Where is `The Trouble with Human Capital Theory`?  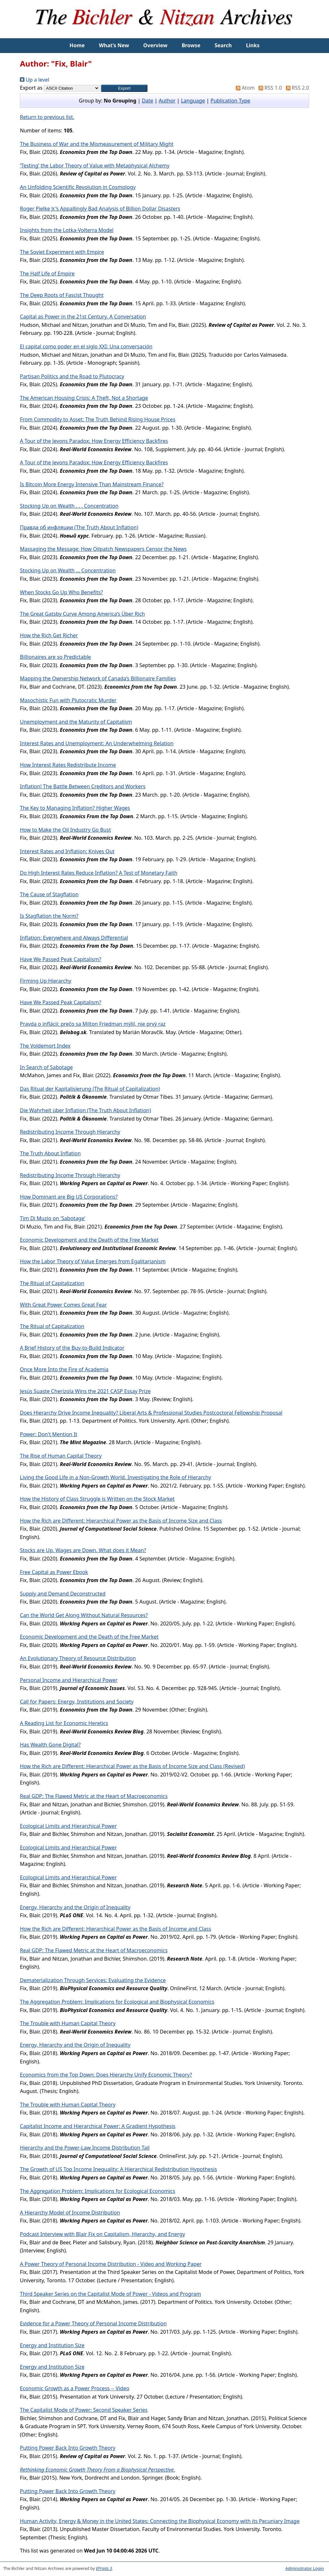 The Trouble with Human Capital Theory is located at coordinates (68, 2023).